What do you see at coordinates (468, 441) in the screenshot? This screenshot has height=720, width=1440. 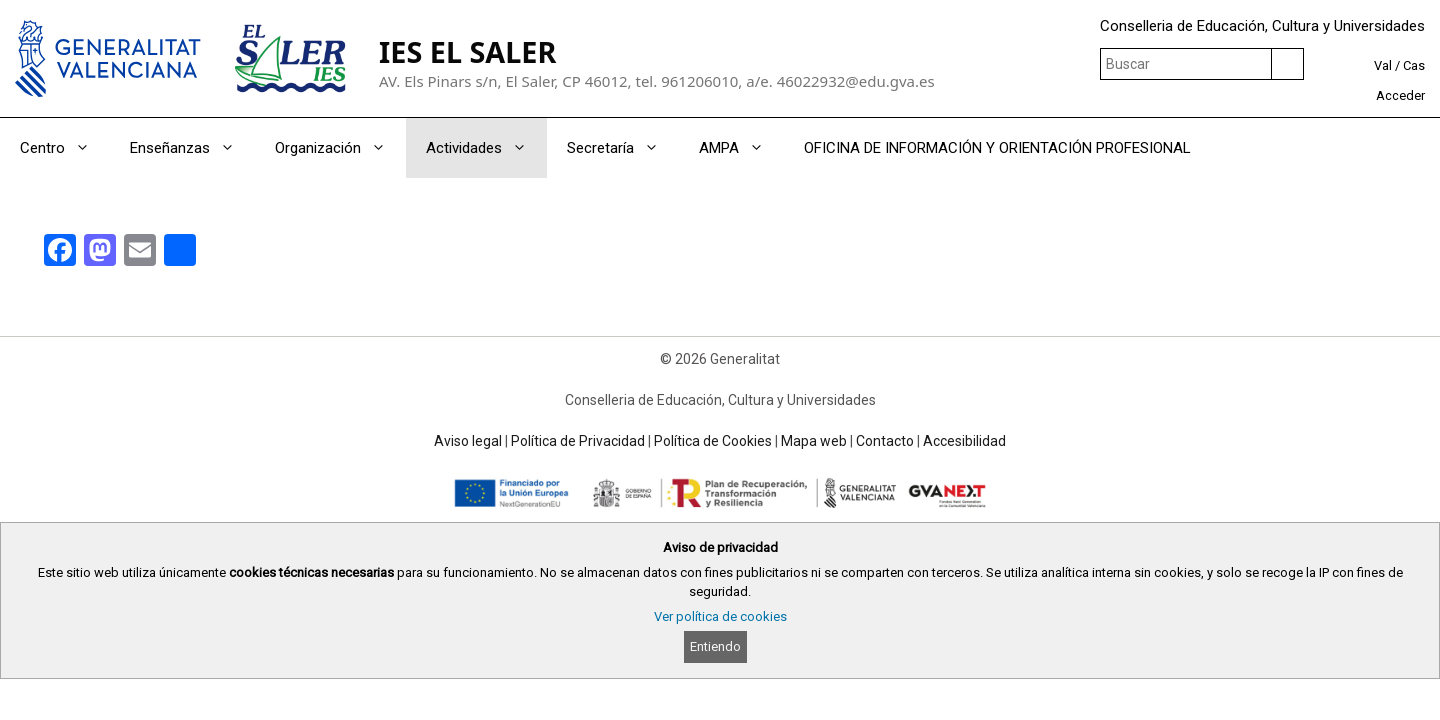 I see `Aviso legal` at bounding box center [468, 441].